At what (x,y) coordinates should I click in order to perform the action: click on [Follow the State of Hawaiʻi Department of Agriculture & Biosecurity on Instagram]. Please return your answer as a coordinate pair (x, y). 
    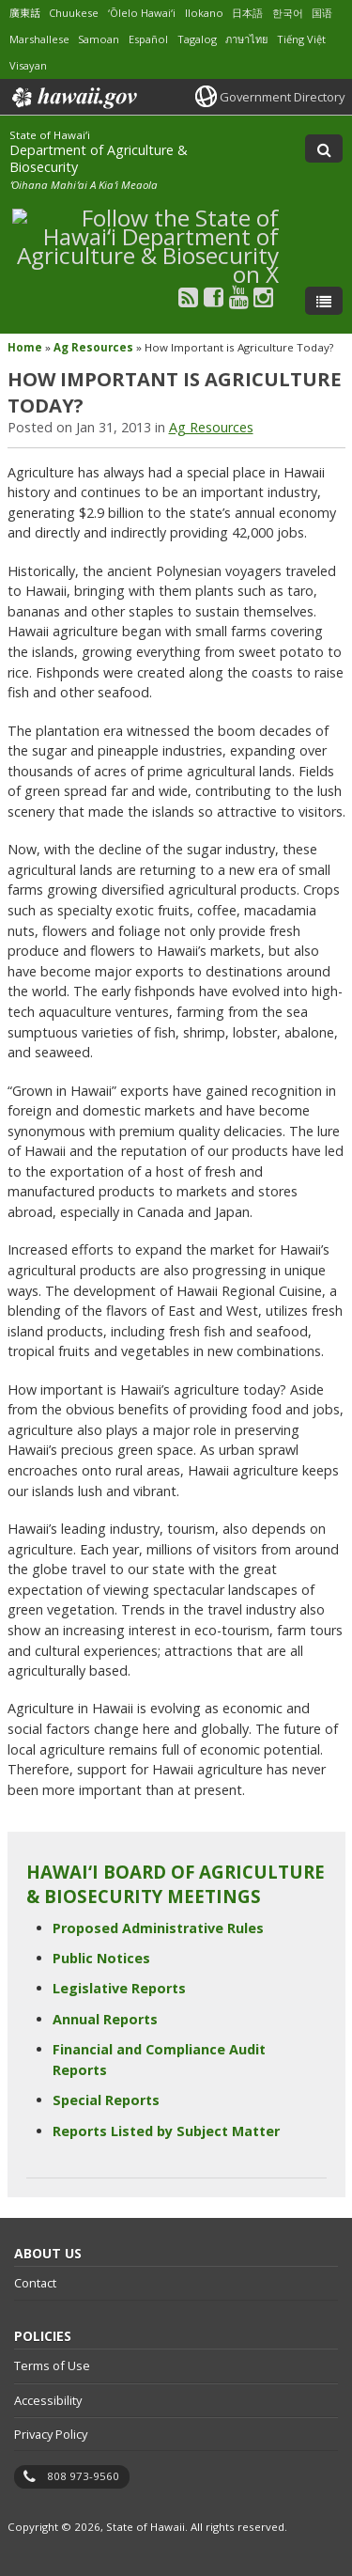
    Looking at the image, I should click on (263, 296).